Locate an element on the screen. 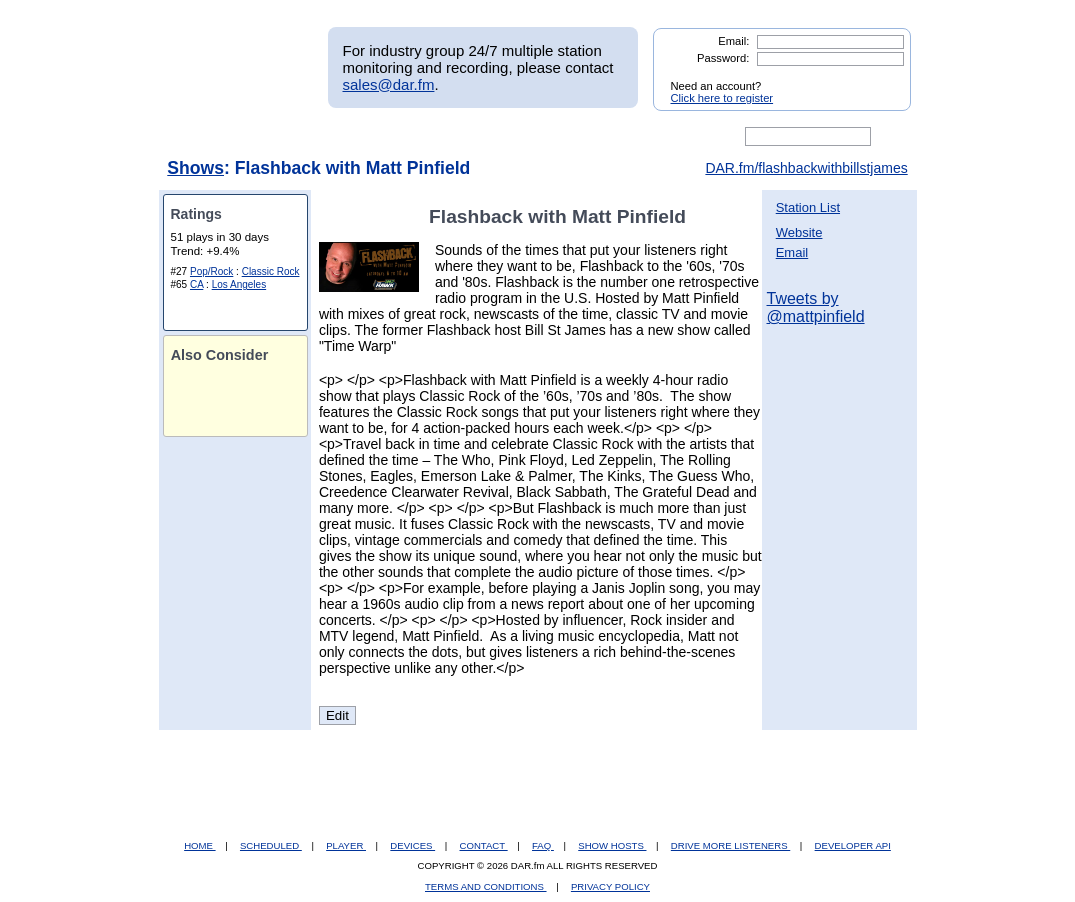  HOME is located at coordinates (199, 845).